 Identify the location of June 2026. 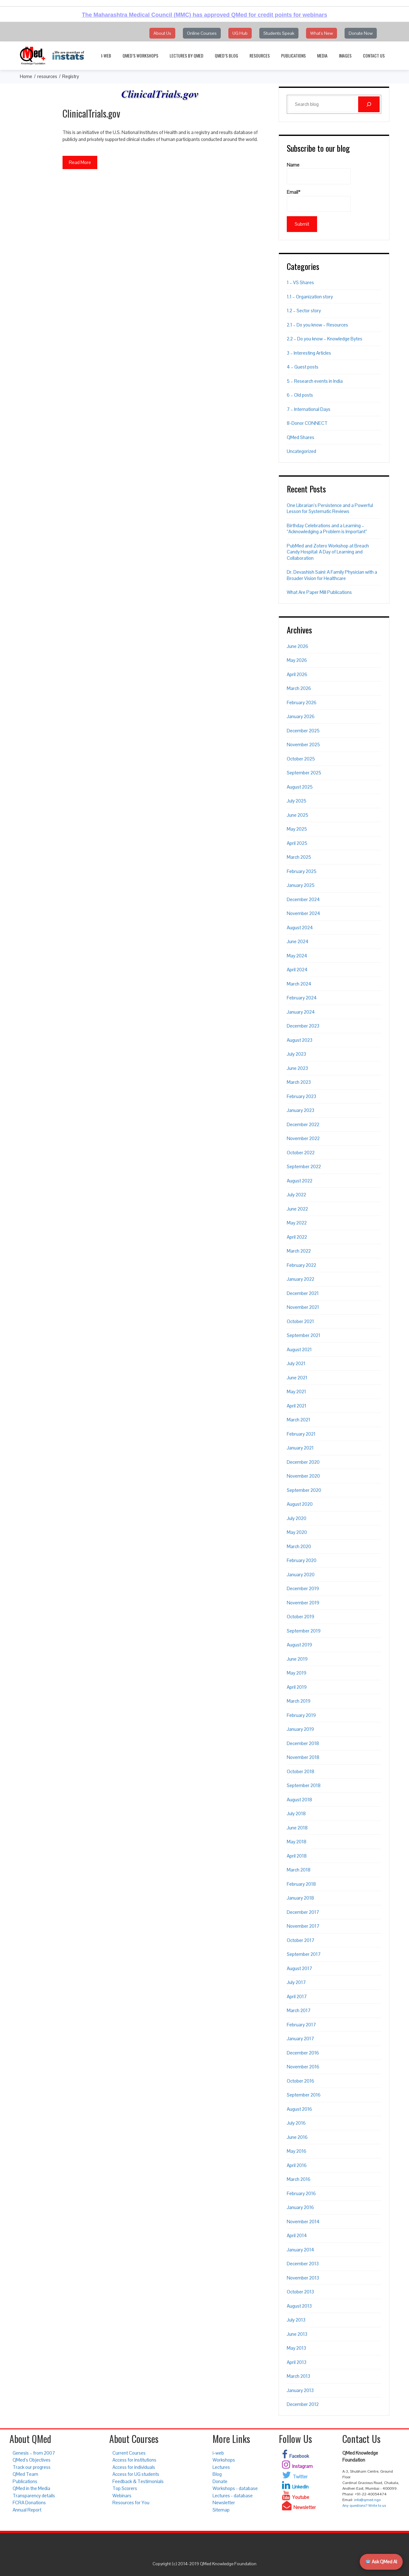
(297, 646).